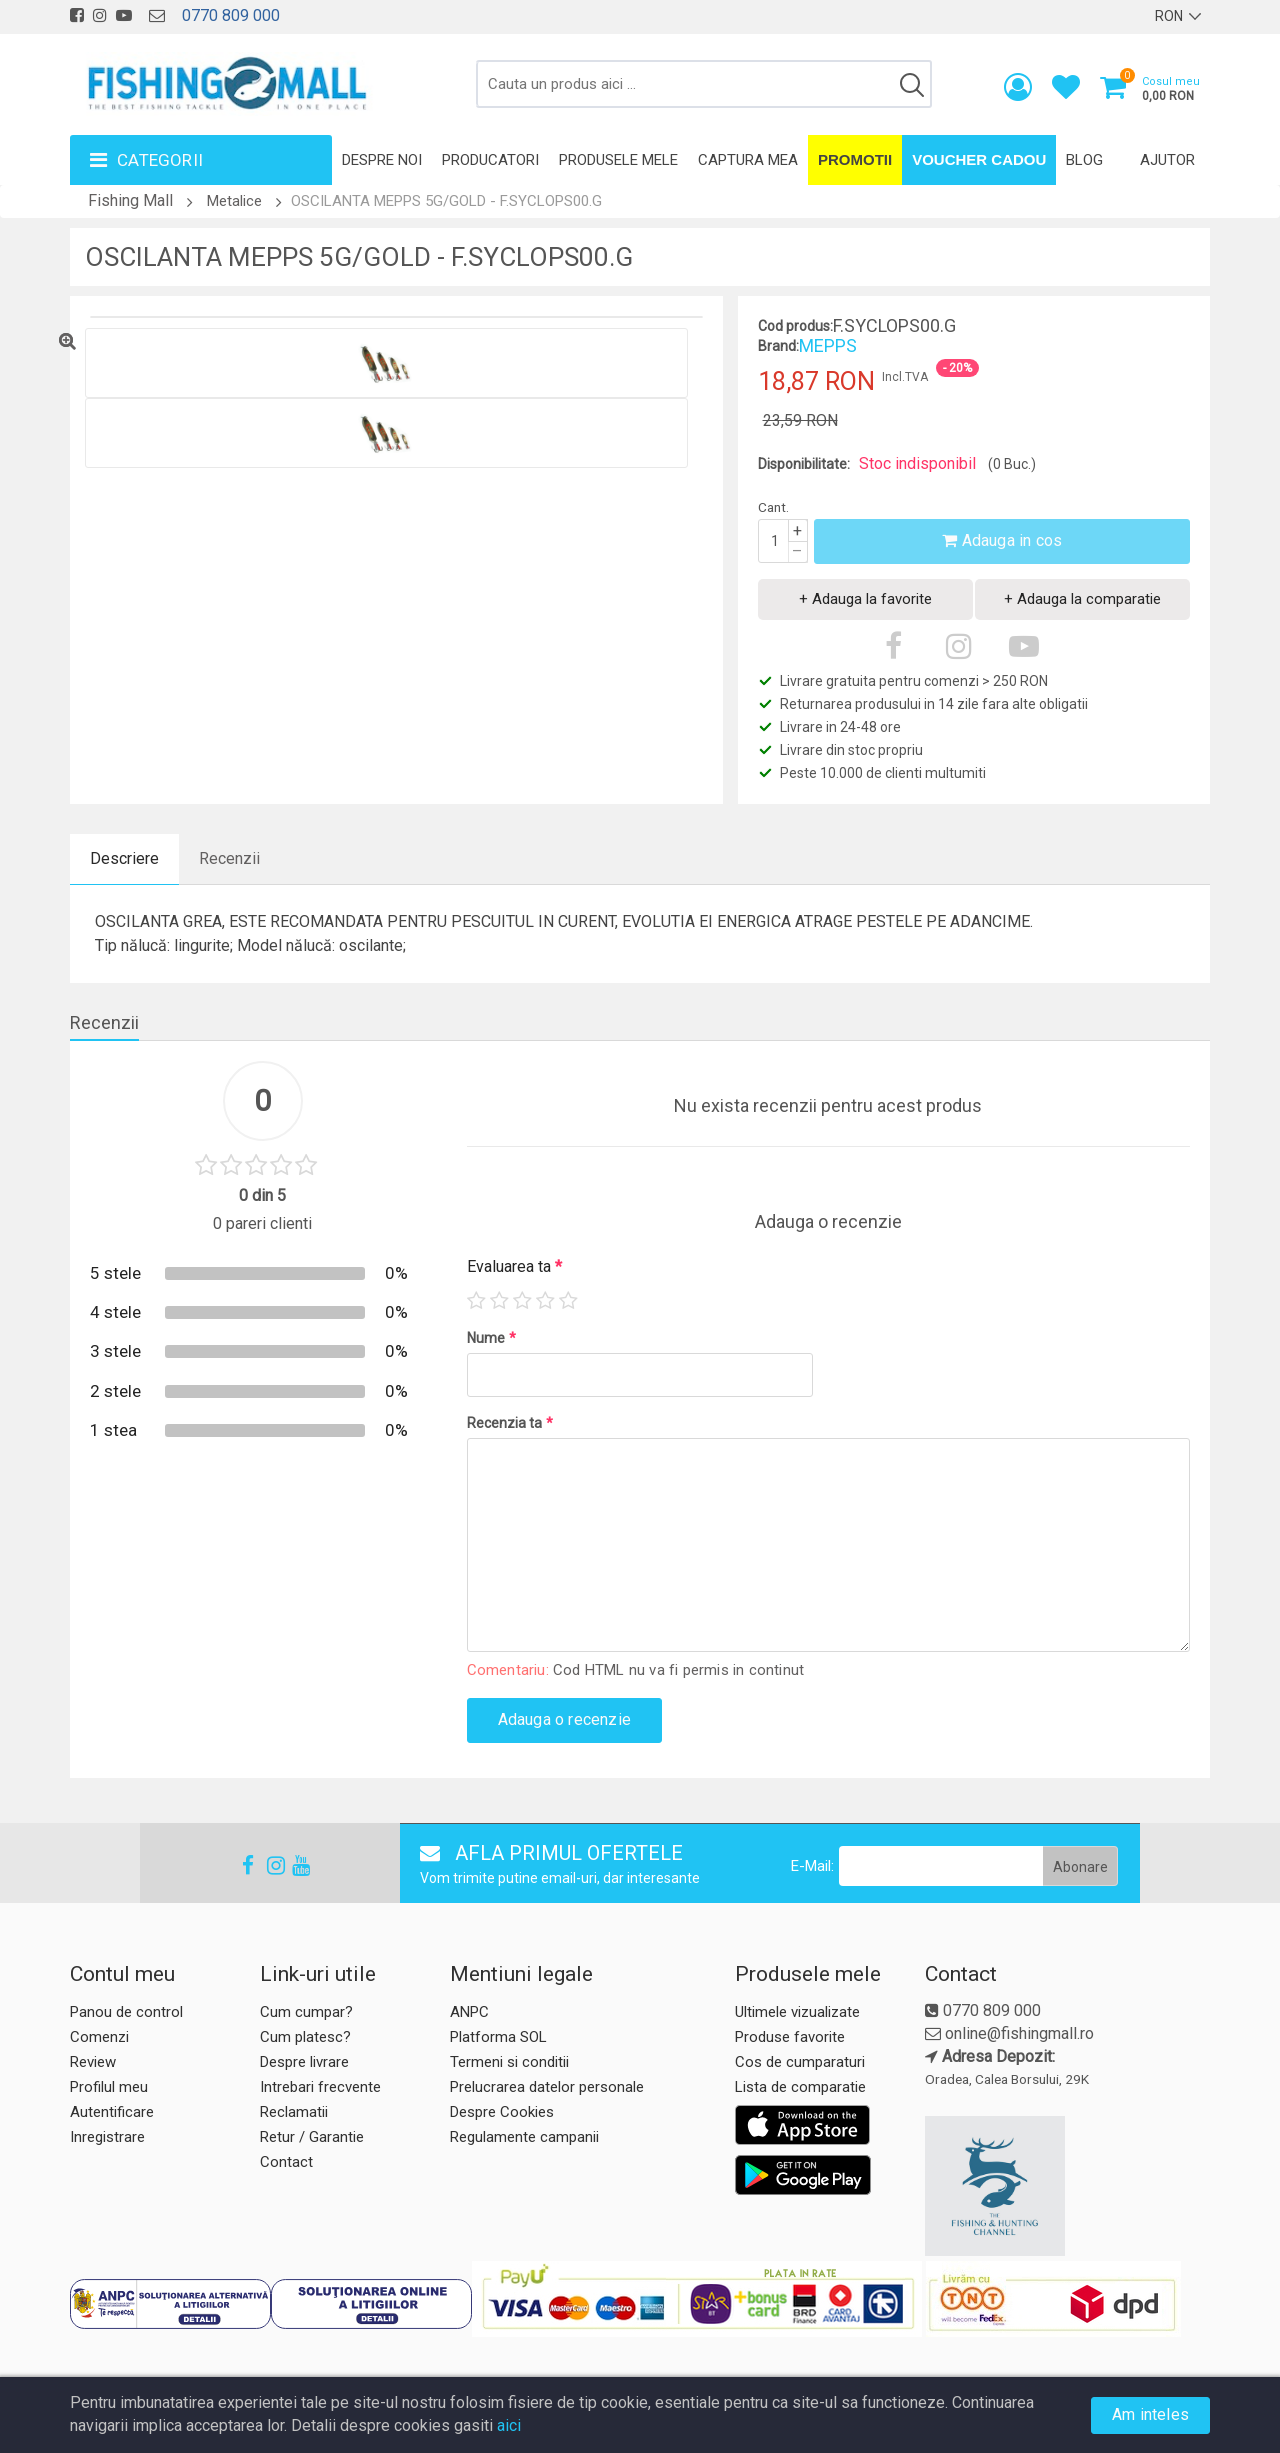  Describe the element at coordinates (778, 346) in the screenshot. I see `Brand:` at that location.